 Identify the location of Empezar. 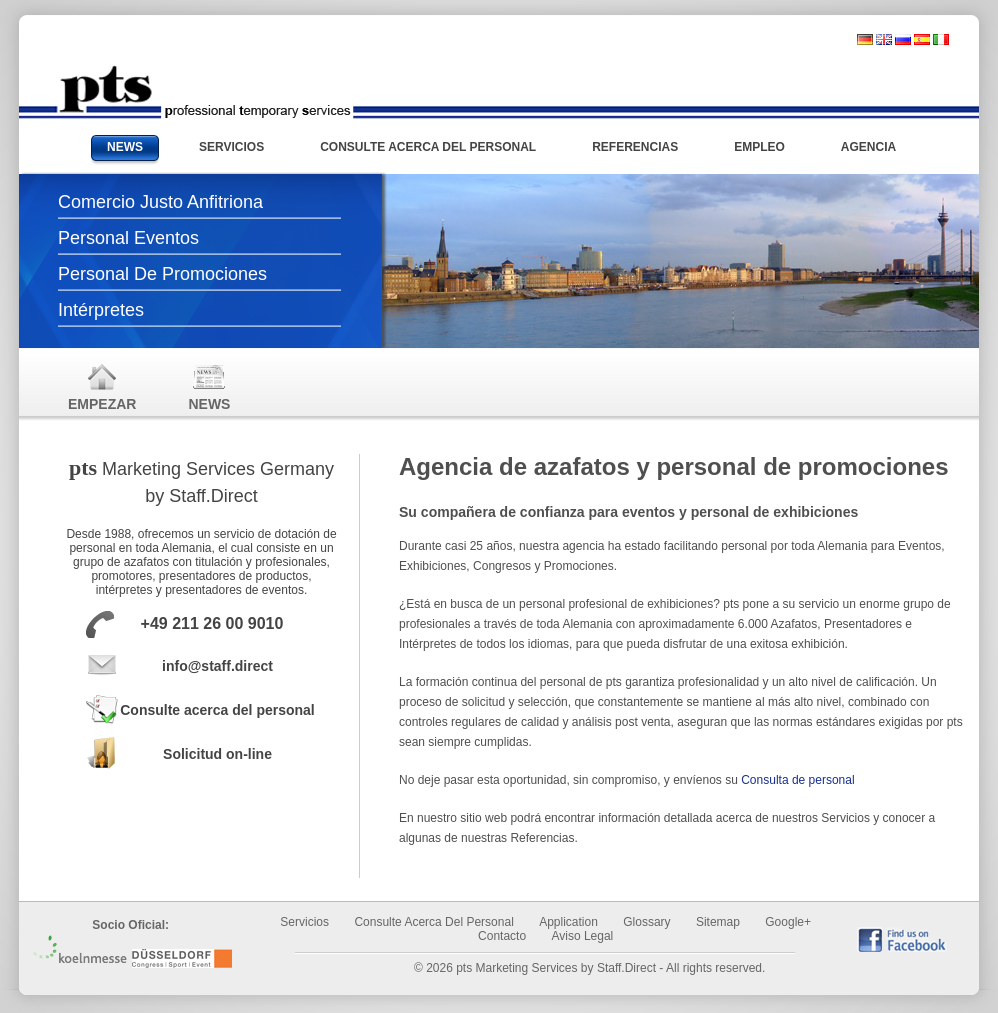
(102, 386).